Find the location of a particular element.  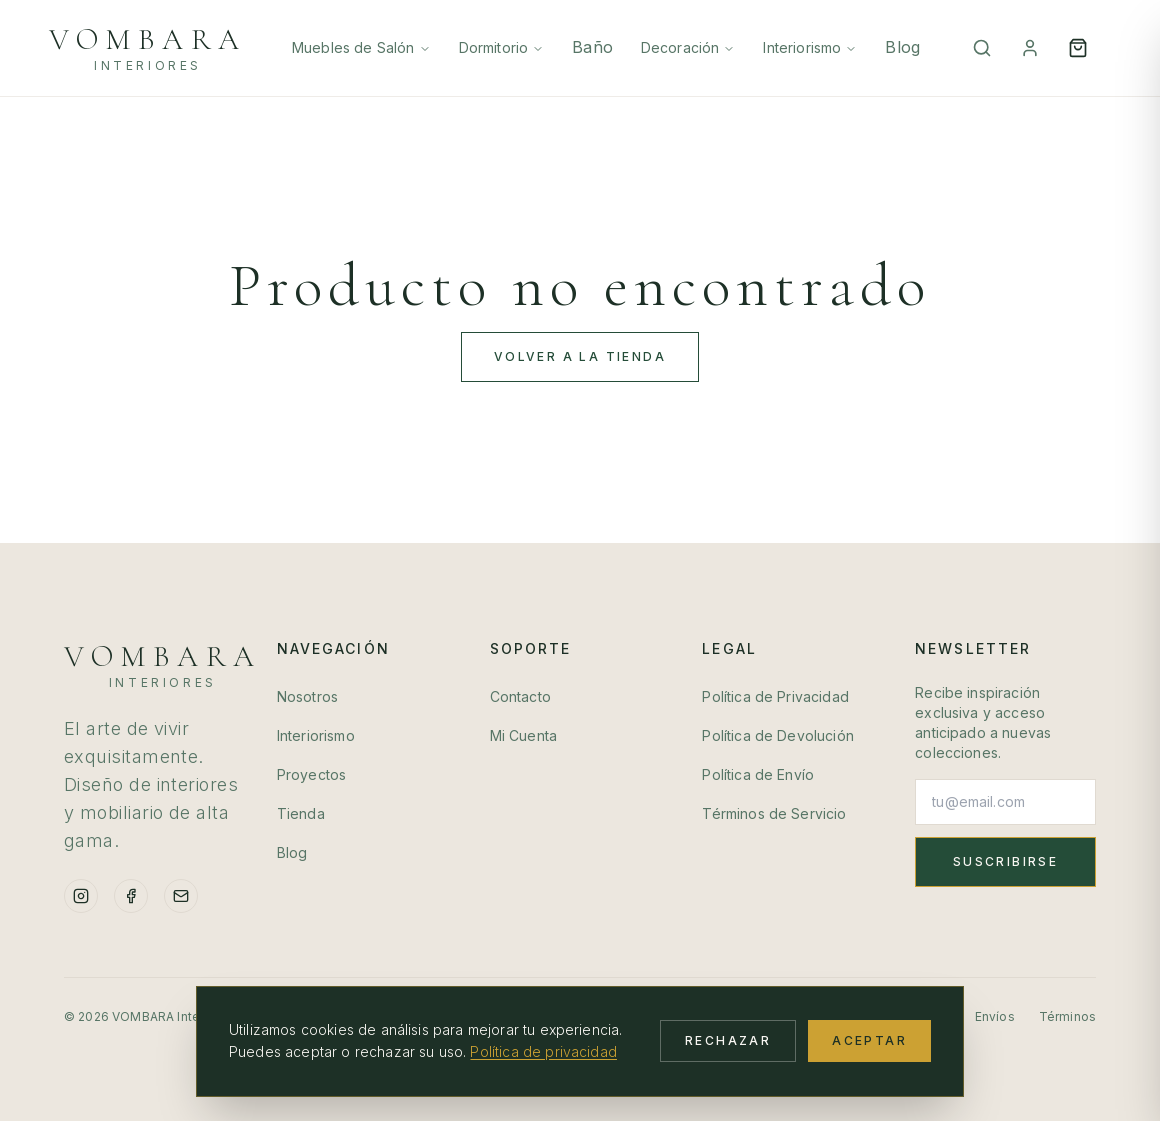

Decoración is located at coordinates (688, 47).